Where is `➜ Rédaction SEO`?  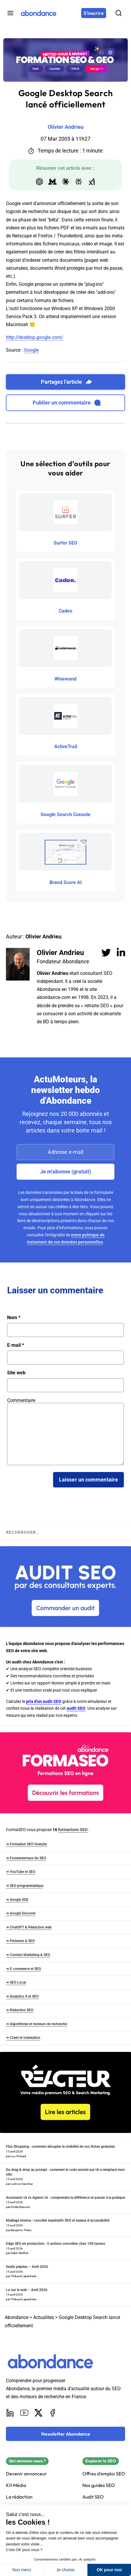 ➜ Rédaction SEO is located at coordinates (19, 2010).